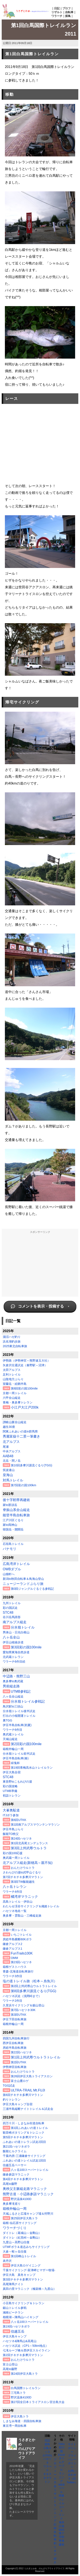  I want to click on プロフ, so click(66, 8).